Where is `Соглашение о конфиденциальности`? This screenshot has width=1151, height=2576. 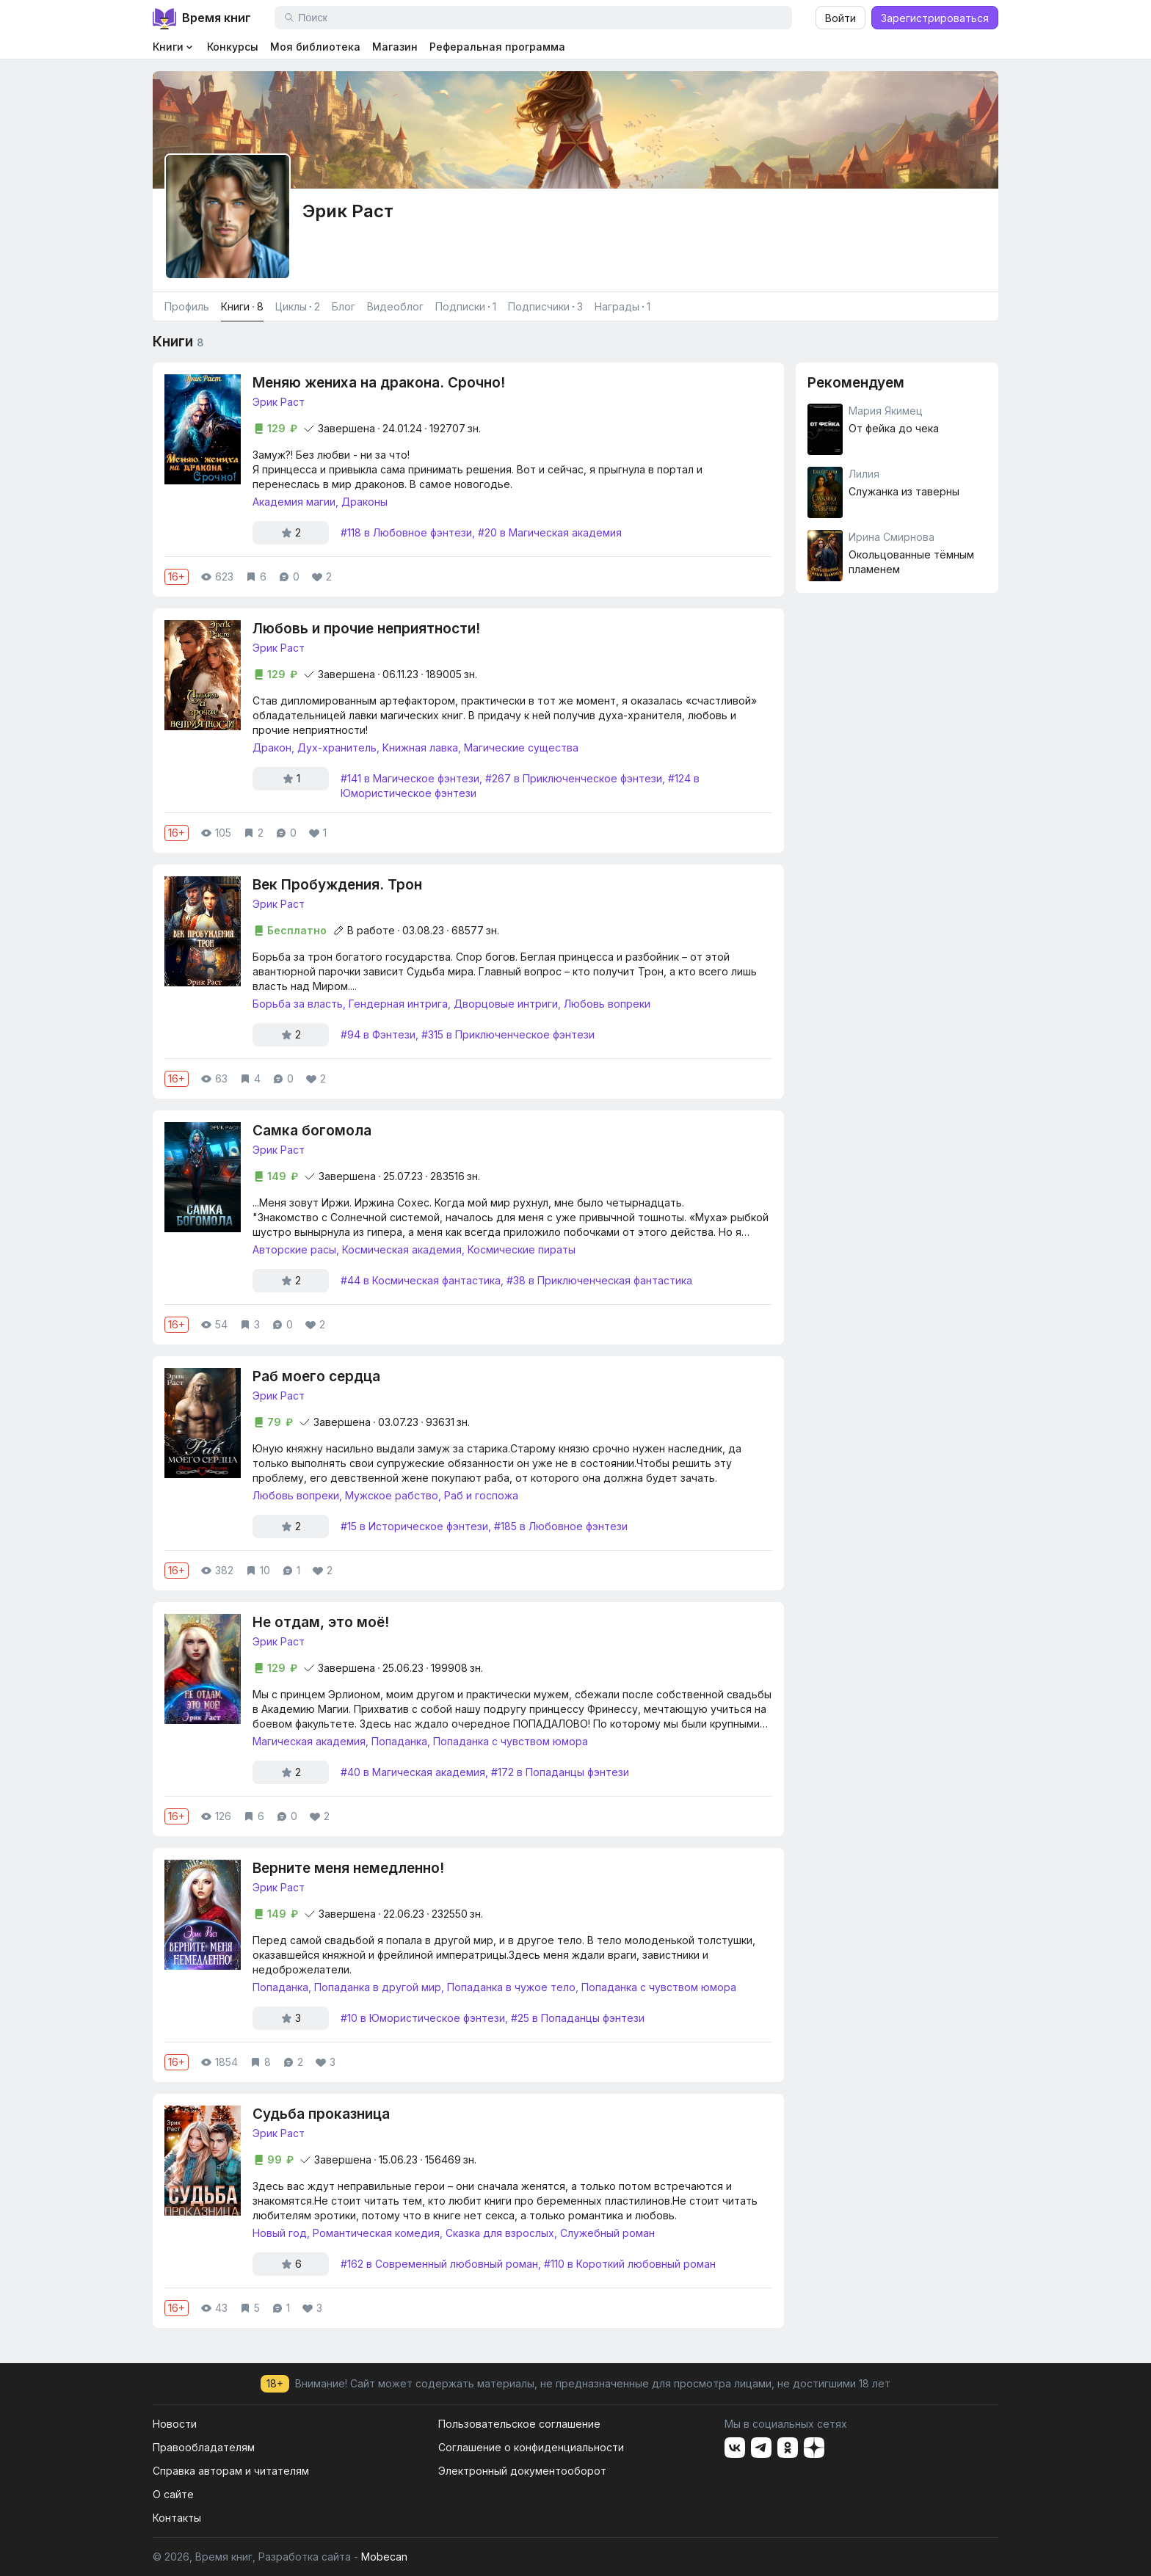 Соглашение о конфиденциальности is located at coordinates (531, 2447).